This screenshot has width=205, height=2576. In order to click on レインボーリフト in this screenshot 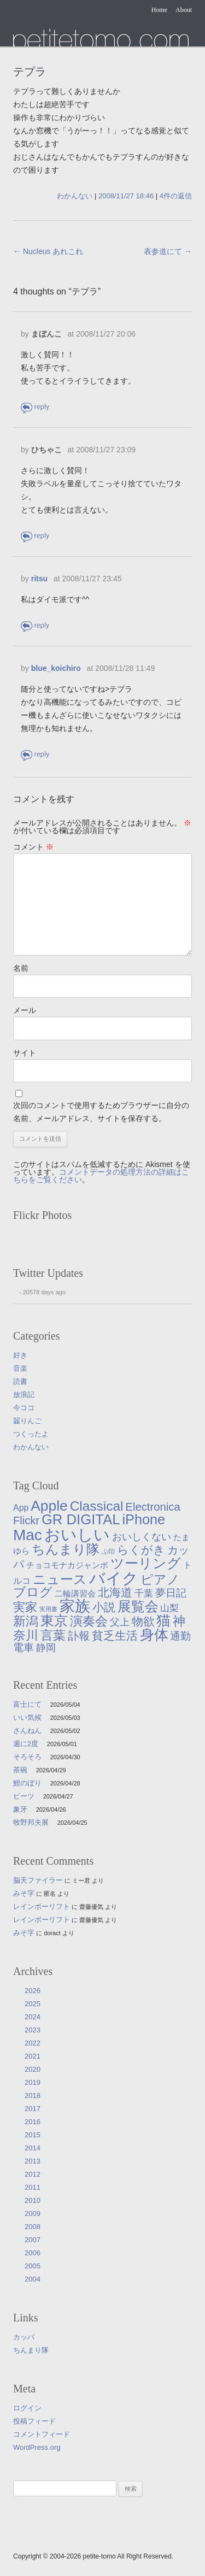, I will do `click(41, 1906)`.